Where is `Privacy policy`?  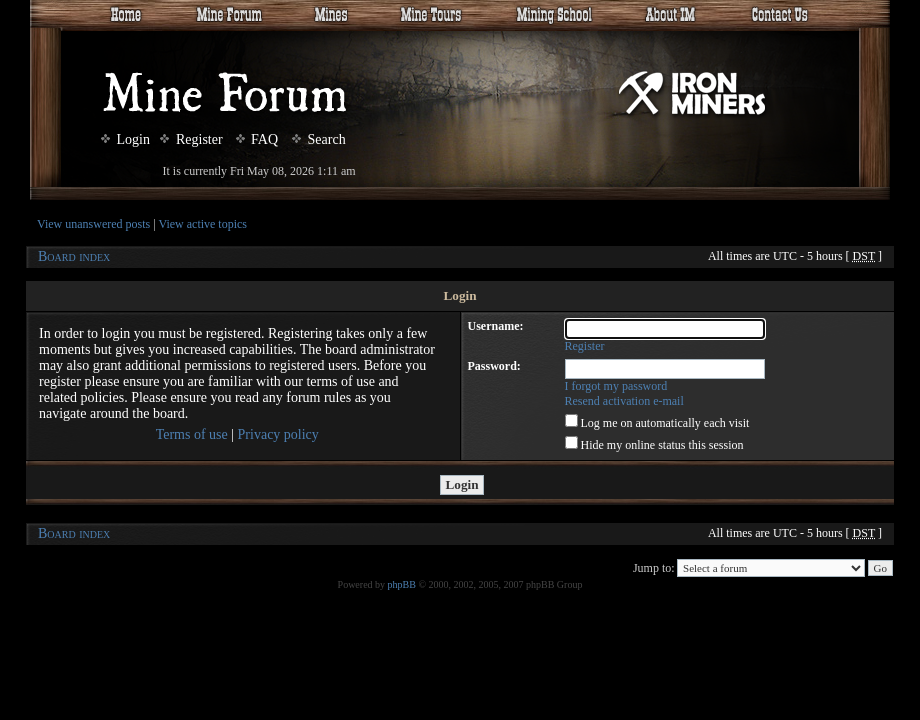 Privacy policy is located at coordinates (278, 434).